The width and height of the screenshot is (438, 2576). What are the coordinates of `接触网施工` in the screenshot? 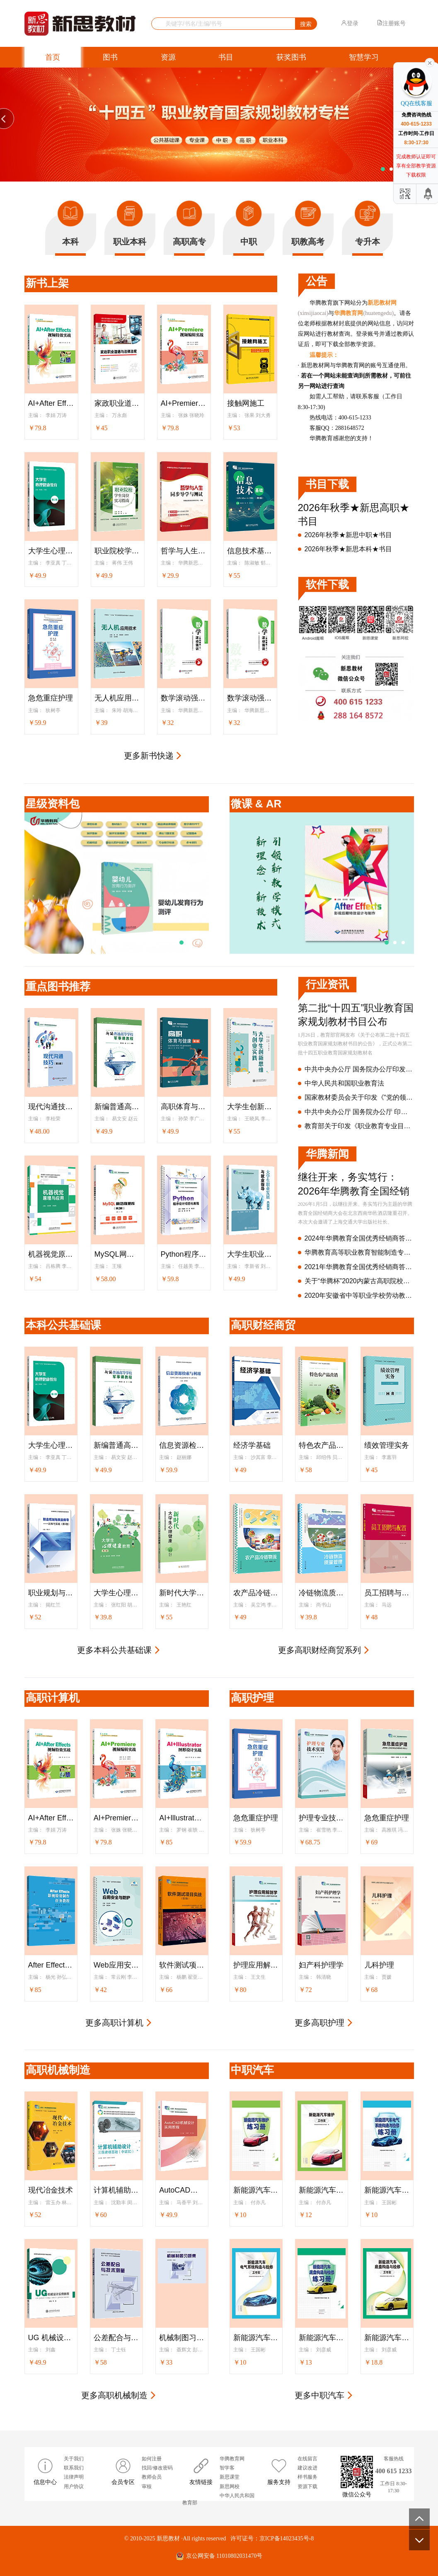 It's located at (245, 403).